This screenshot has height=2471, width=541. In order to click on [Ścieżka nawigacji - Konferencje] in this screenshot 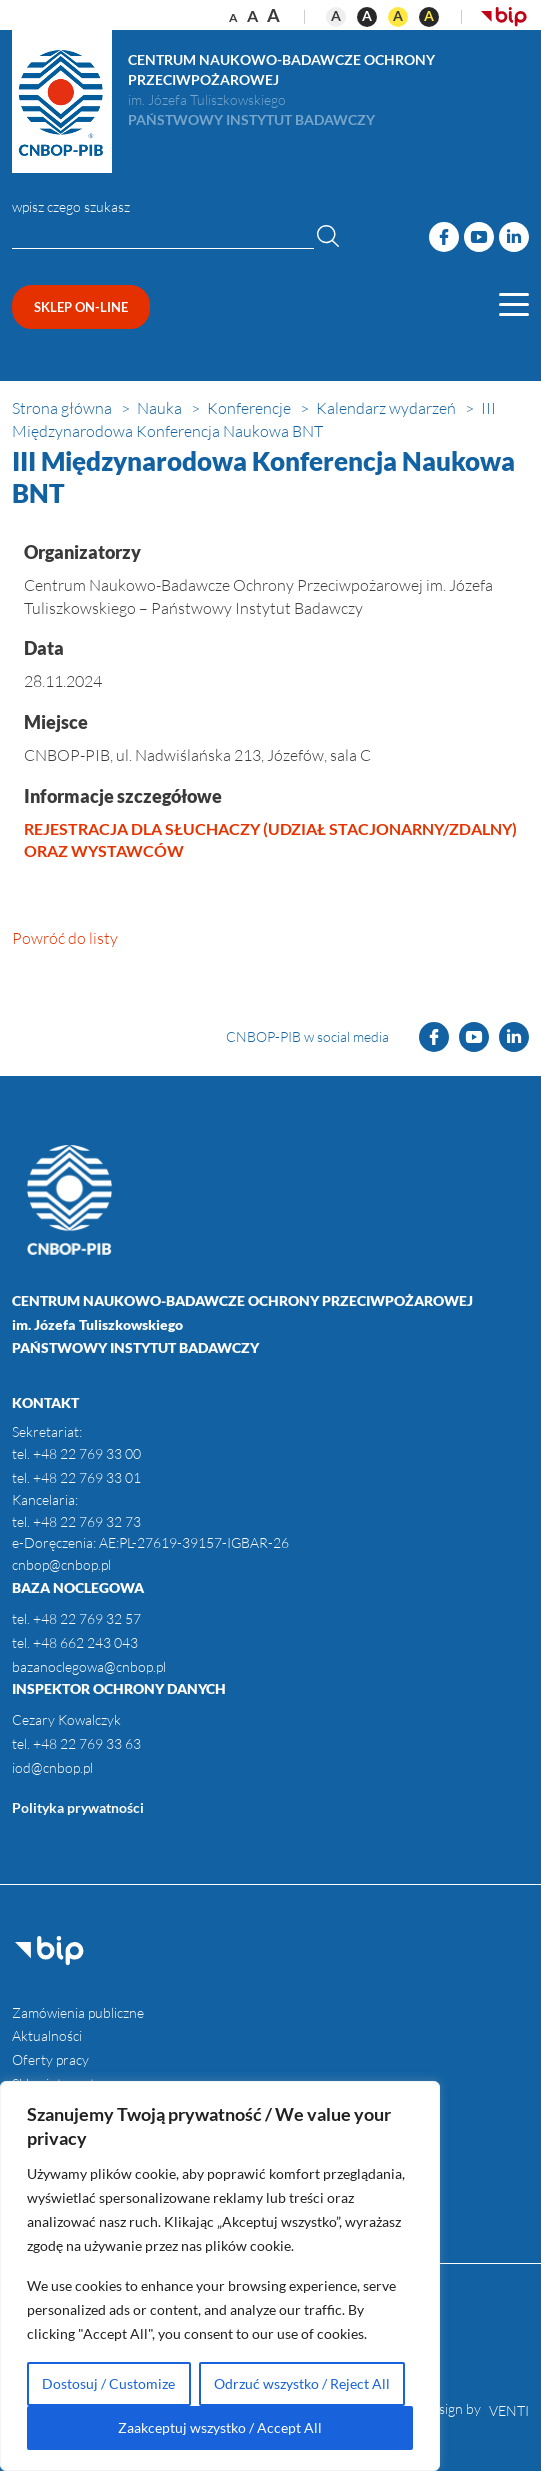, I will do `click(250, 408)`.